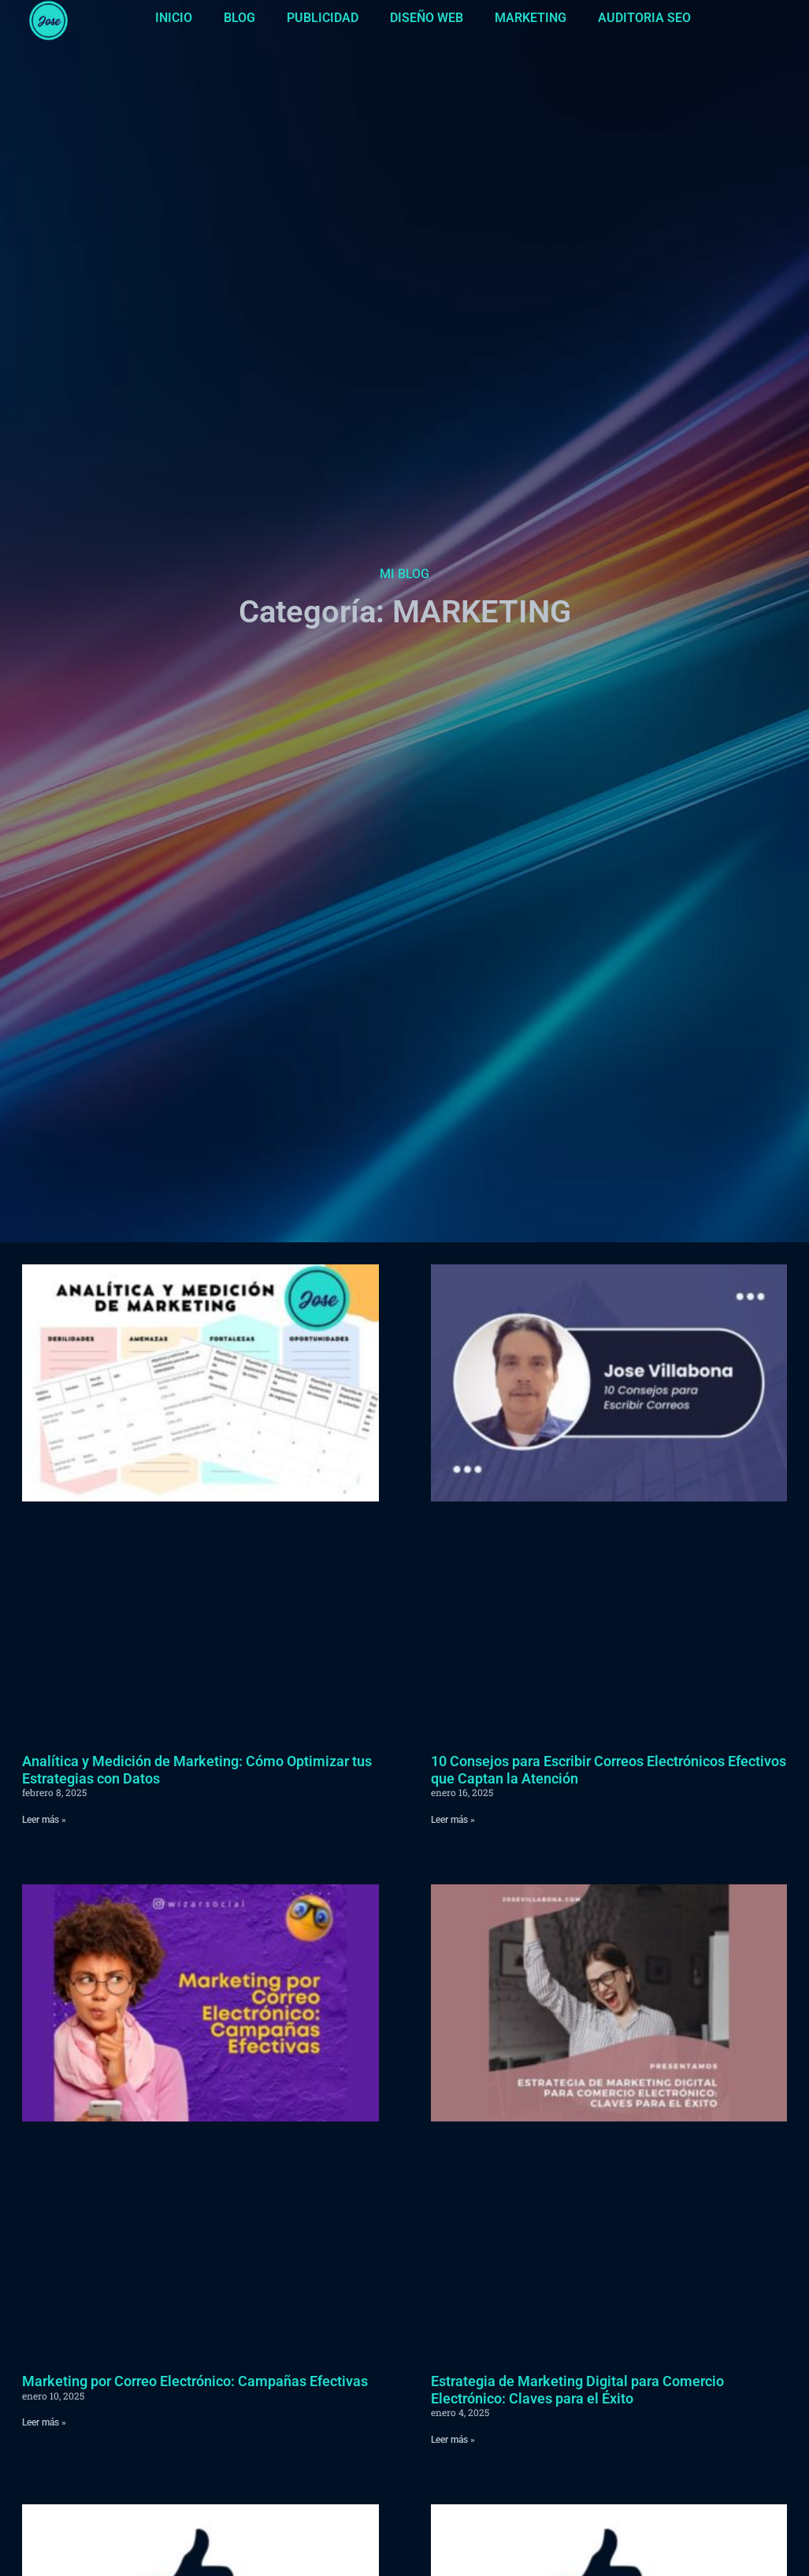 The height and width of the screenshot is (2576, 809). What do you see at coordinates (453, 1819) in the screenshot?
I see `Leer más » [Más información sobre 10 Consejos para Escribir Correos Electrónicos Efectivos que Captan la Atención]` at bounding box center [453, 1819].